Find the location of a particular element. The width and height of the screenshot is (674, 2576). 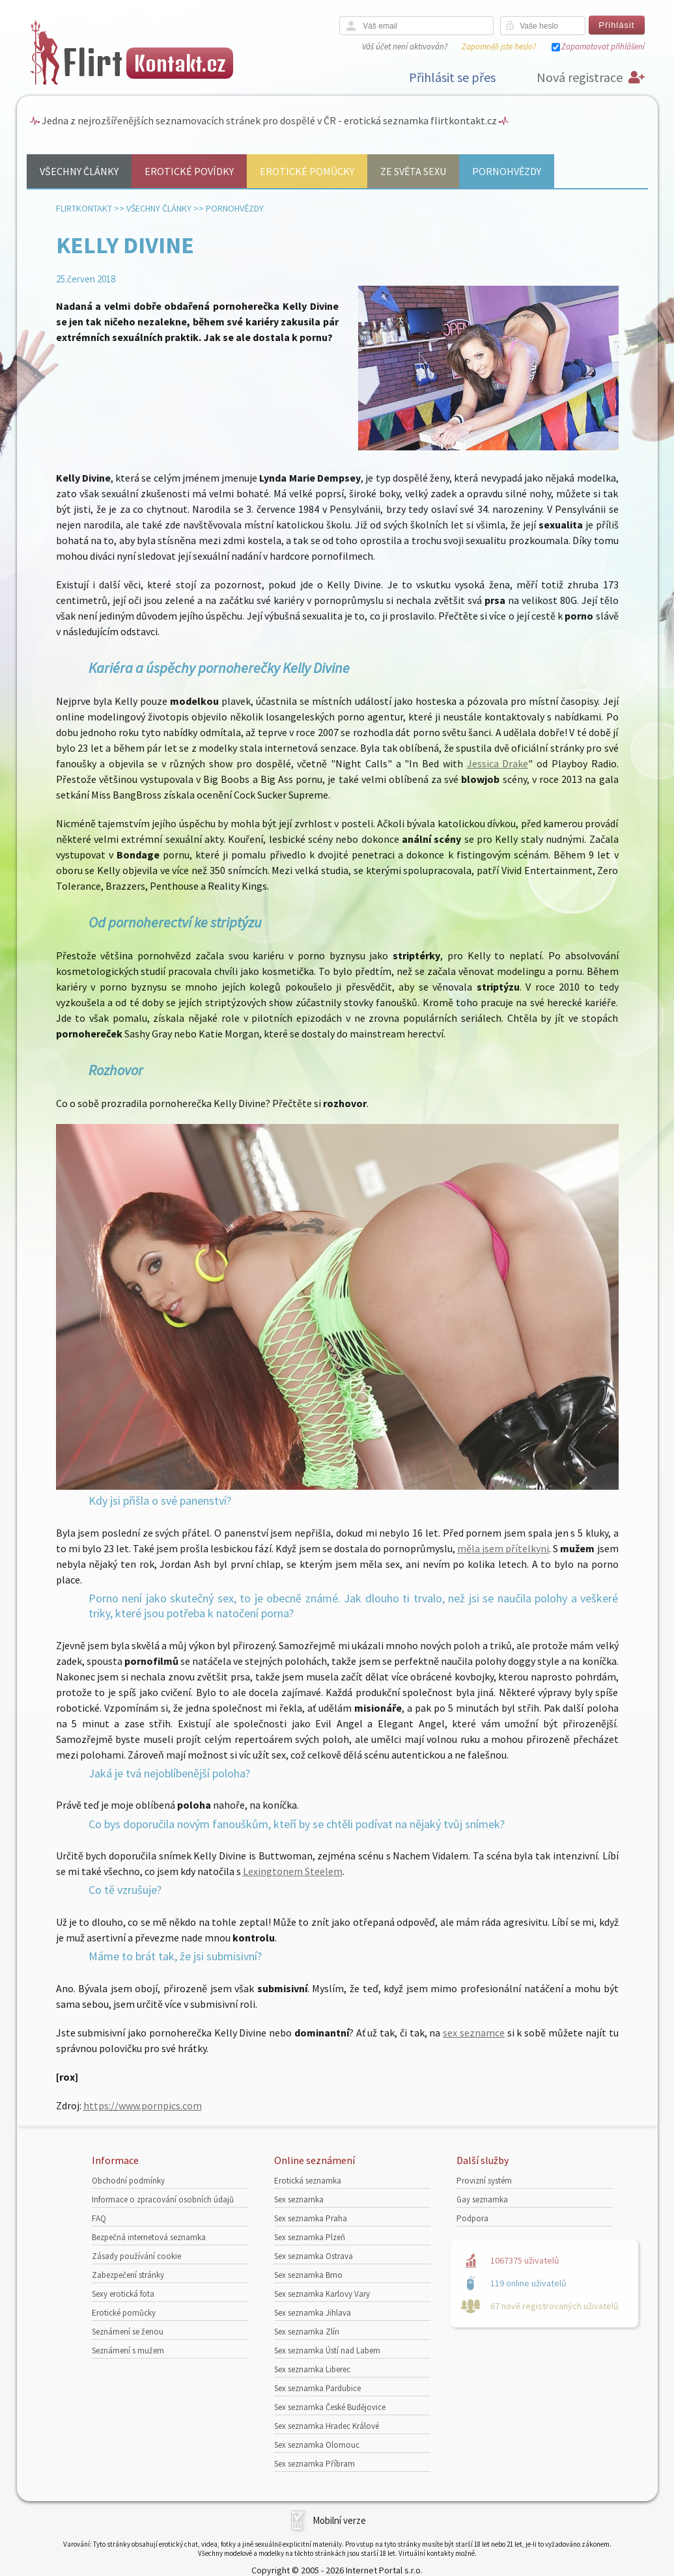

Lexingtonem Steelem is located at coordinates (293, 1871).